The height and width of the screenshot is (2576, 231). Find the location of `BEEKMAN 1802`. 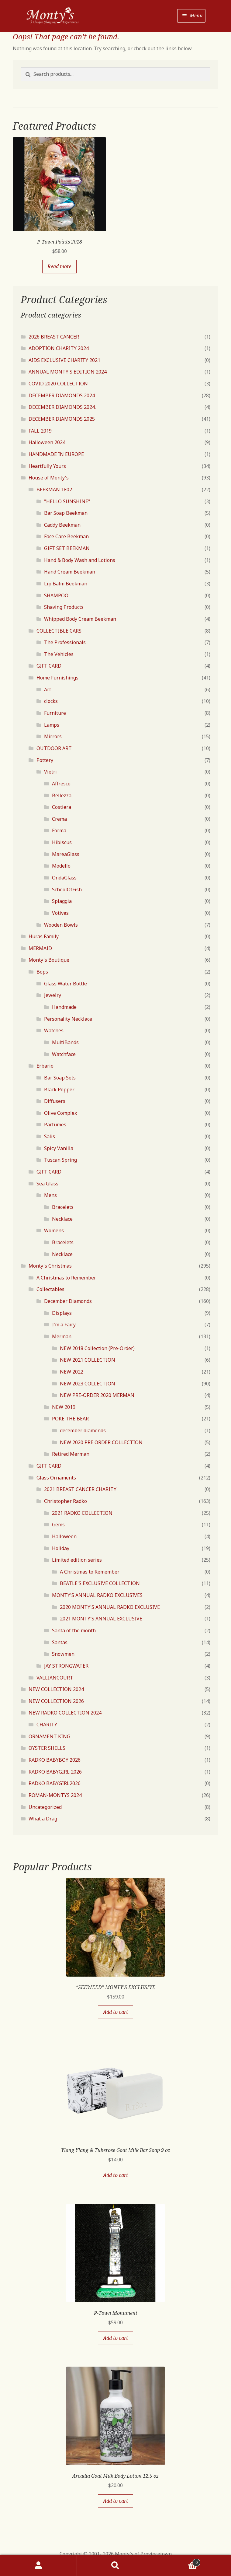

BEEKMAN 1802 is located at coordinates (54, 489).